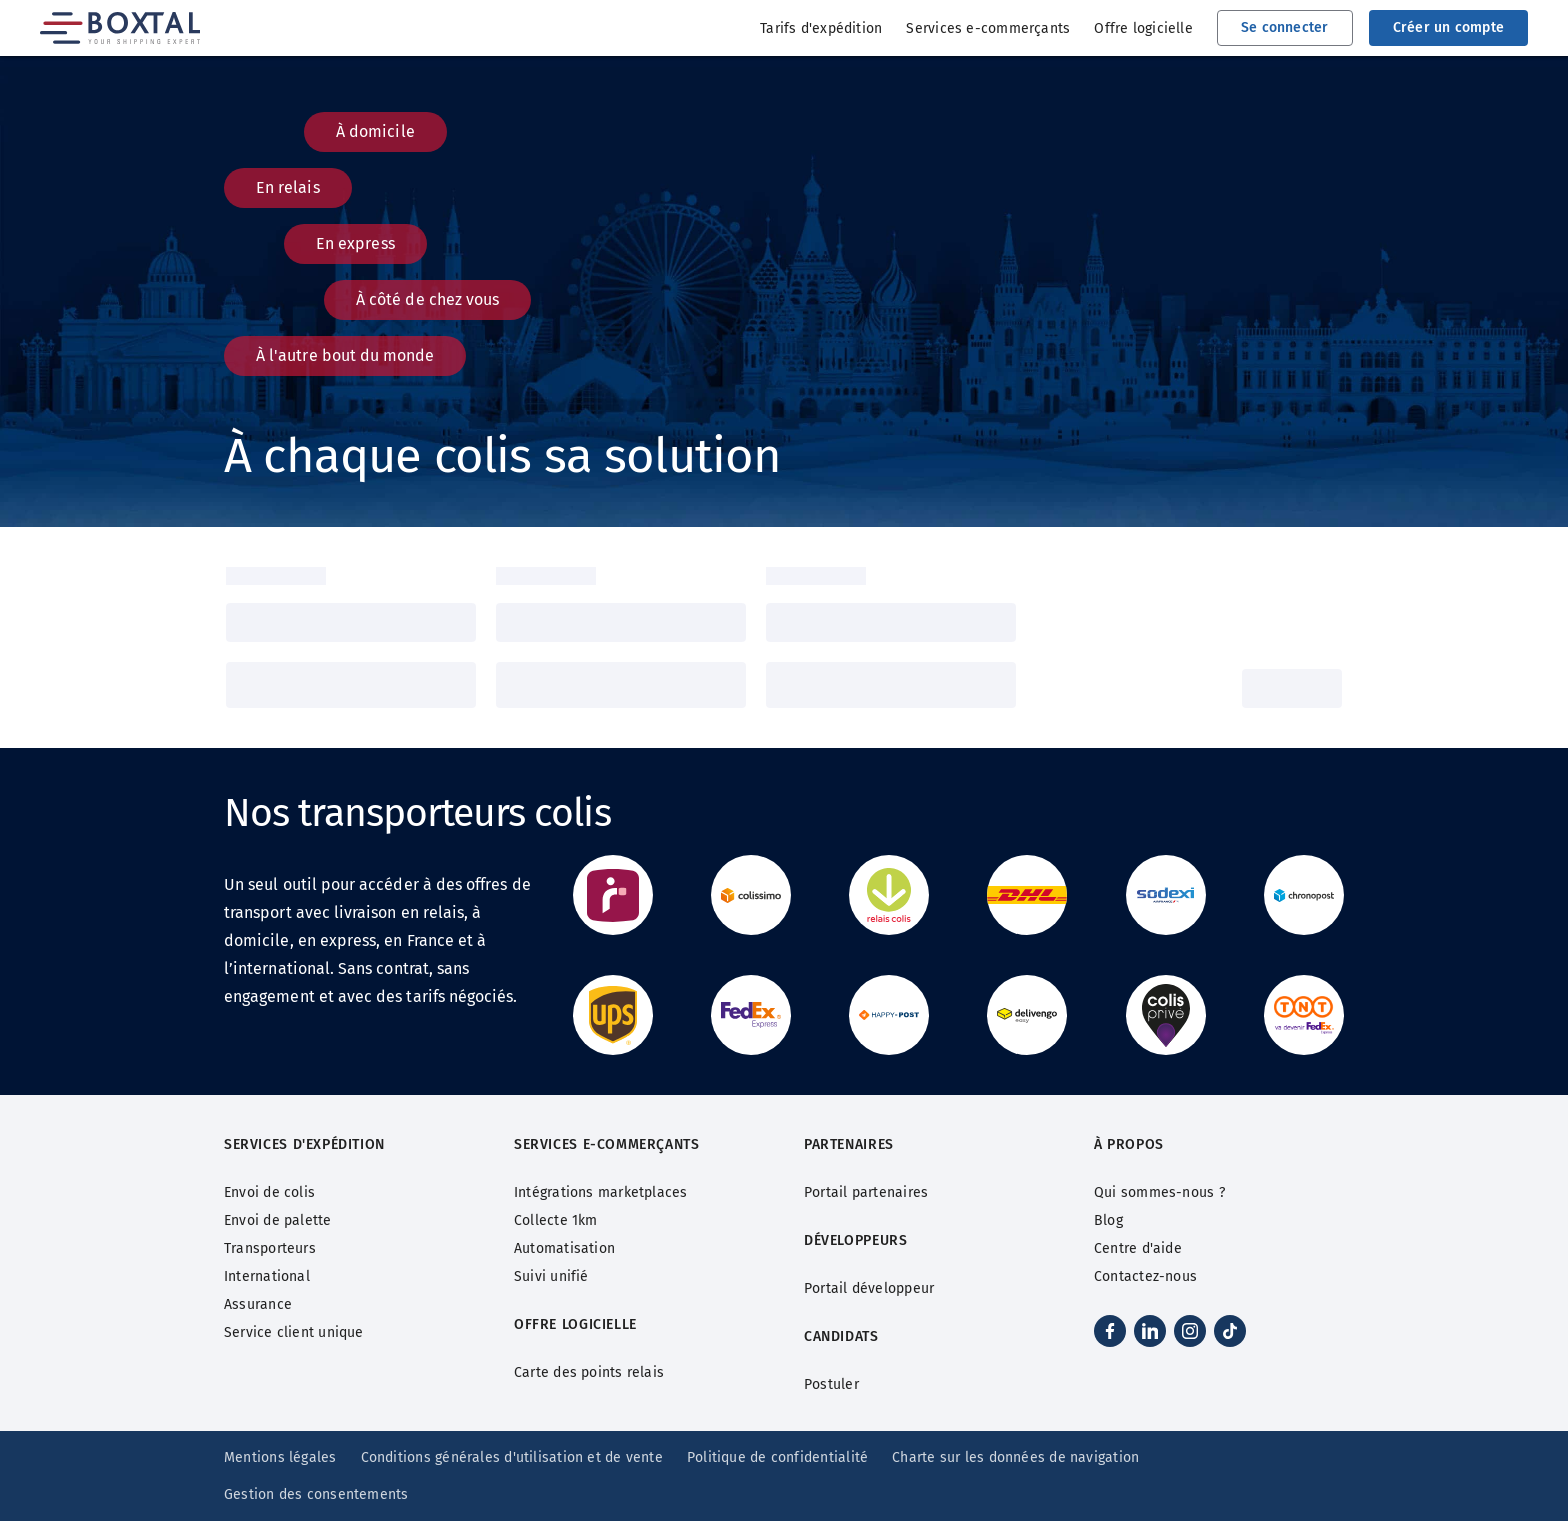  I want to click on Intégrations marketplaces, so click(601, 1192).